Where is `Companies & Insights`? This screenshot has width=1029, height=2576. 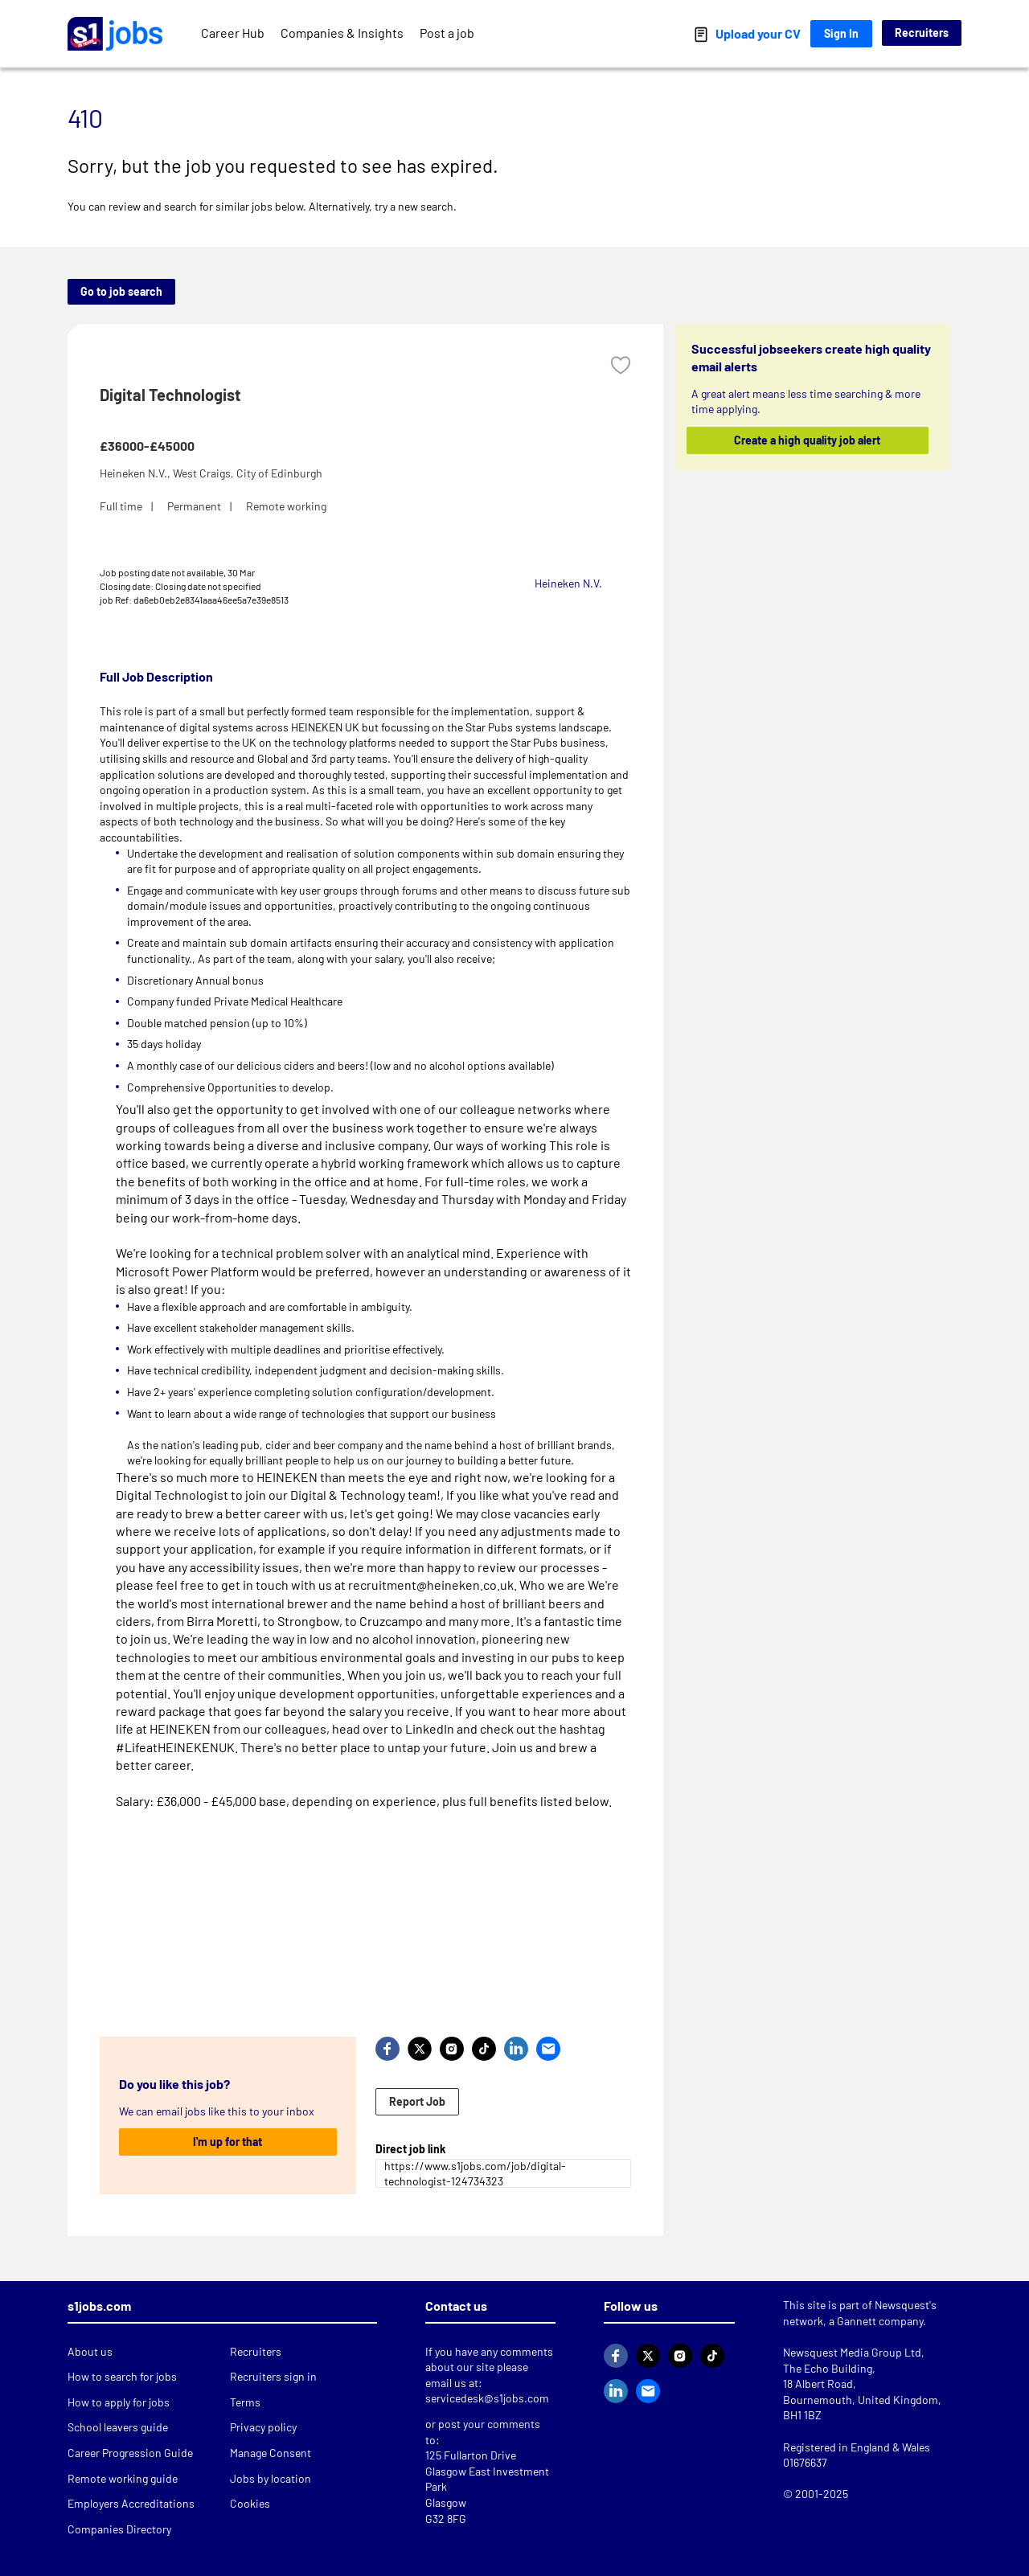 Companies & Insights is located at coordinates (342, 32).